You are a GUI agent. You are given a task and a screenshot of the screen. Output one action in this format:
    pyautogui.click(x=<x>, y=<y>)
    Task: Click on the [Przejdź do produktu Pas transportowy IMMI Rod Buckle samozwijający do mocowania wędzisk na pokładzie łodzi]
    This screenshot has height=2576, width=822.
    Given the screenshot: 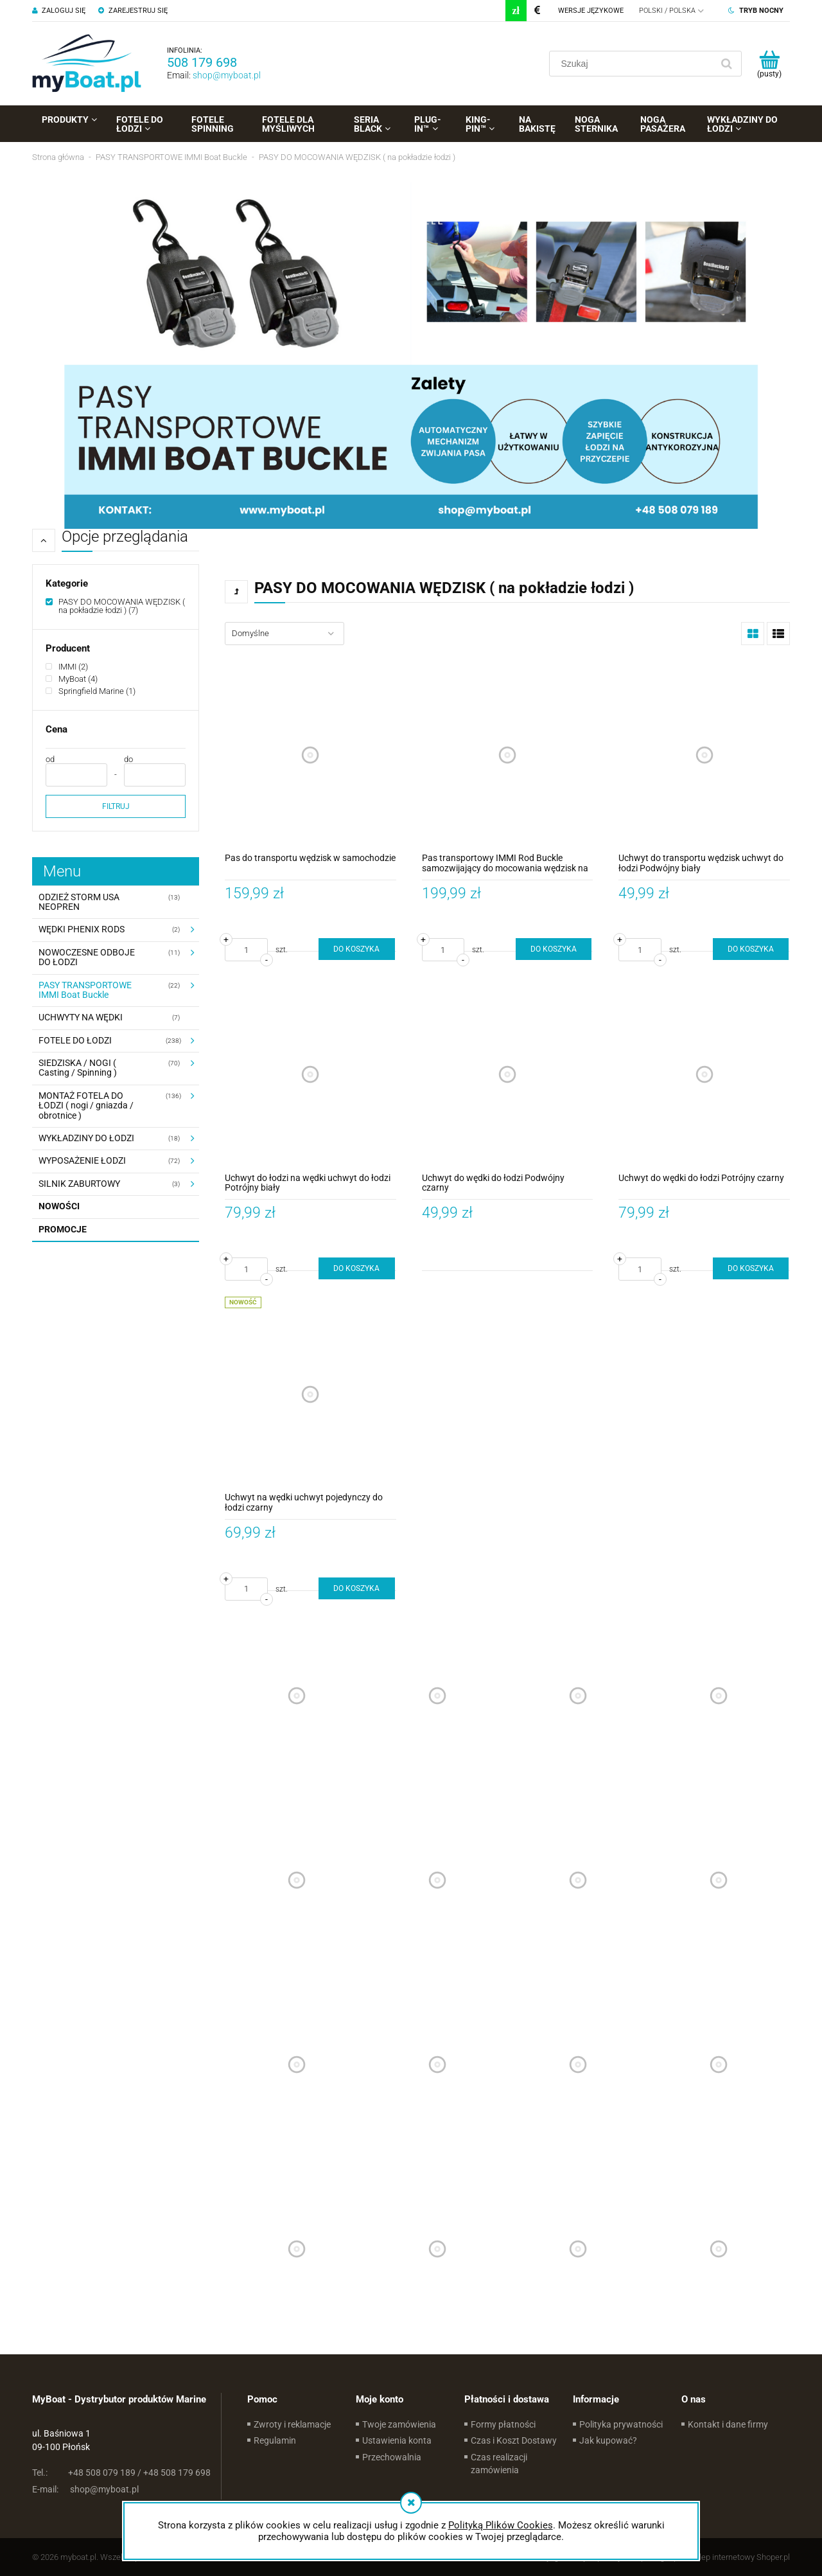 What is the action you would take?
    pyautogui.click(x=507, y=755)
    